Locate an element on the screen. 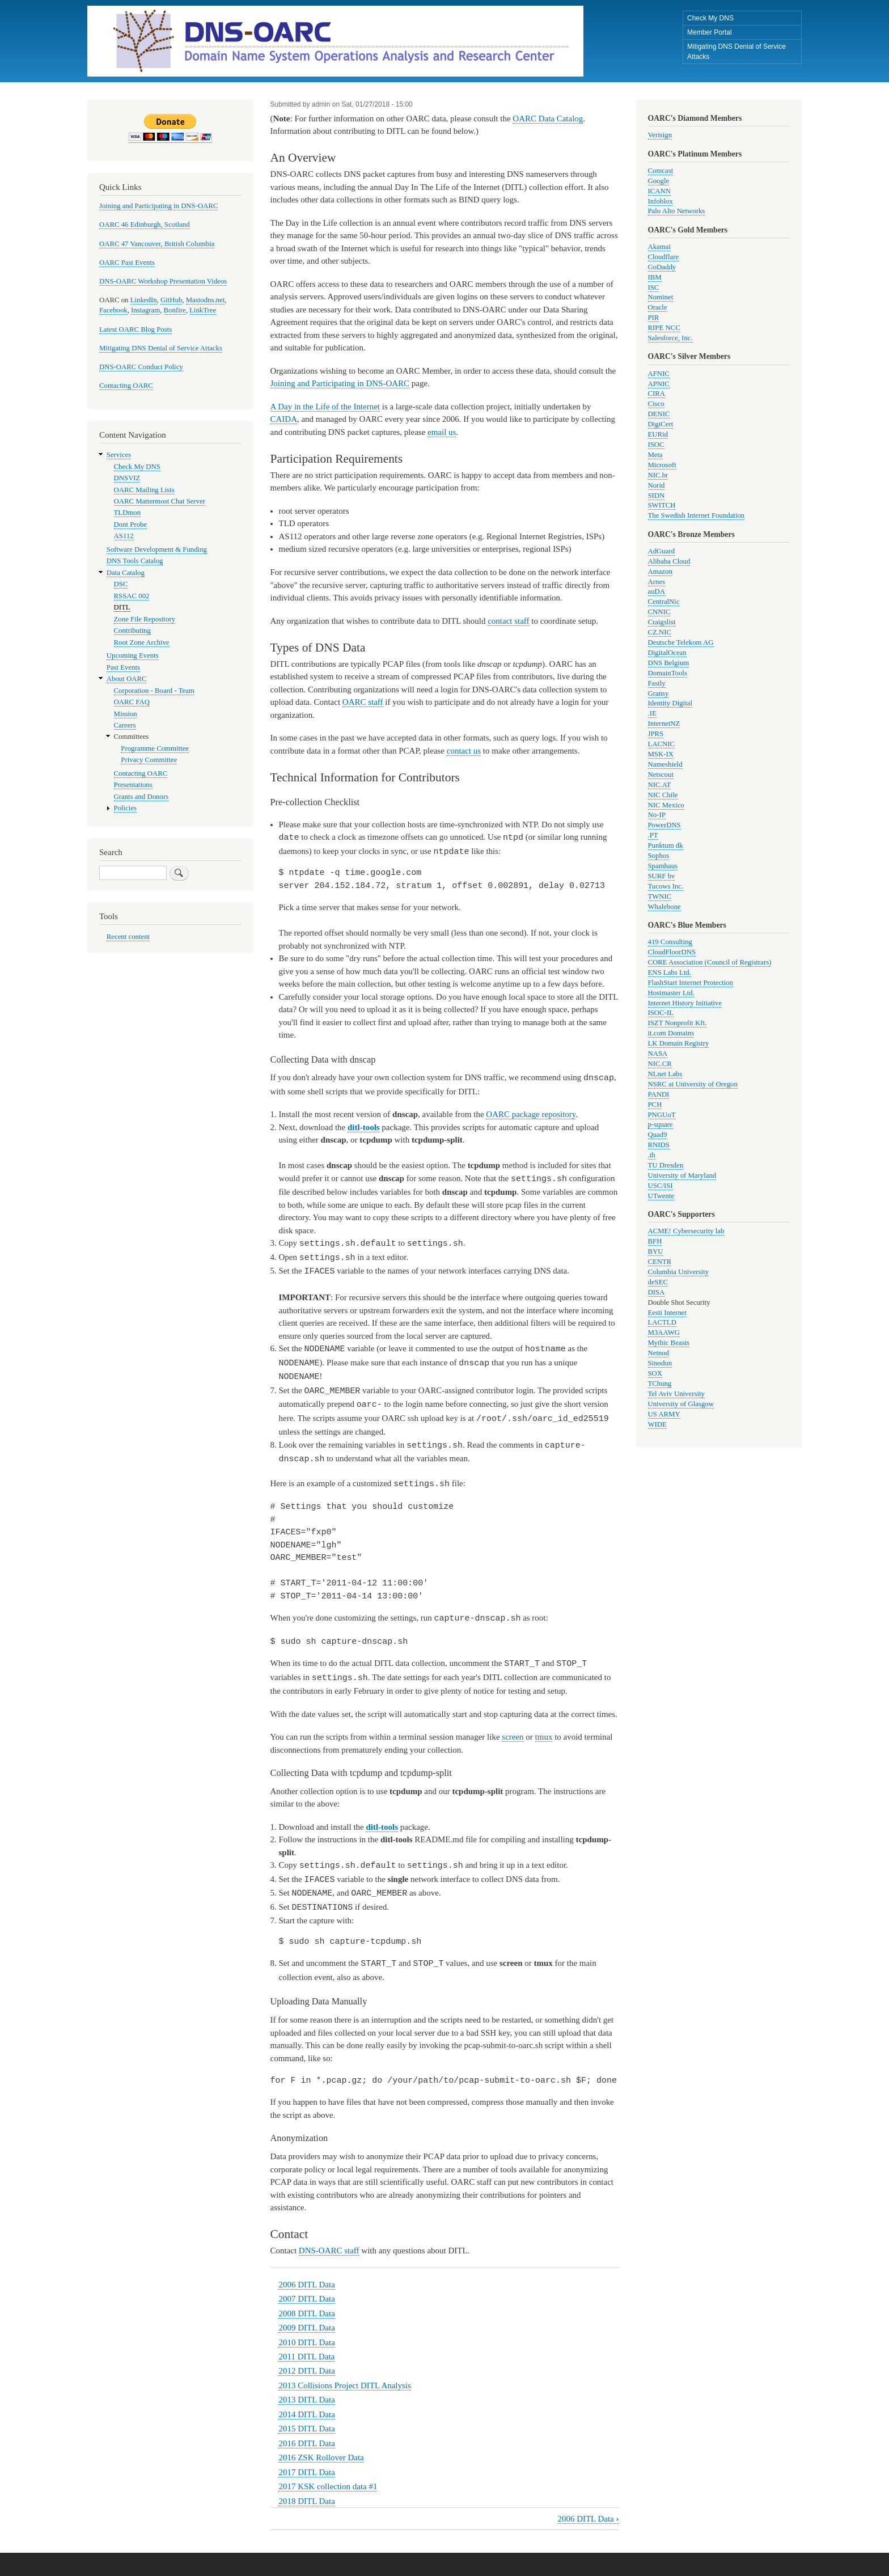  email us is located at coordinates (441, 432).